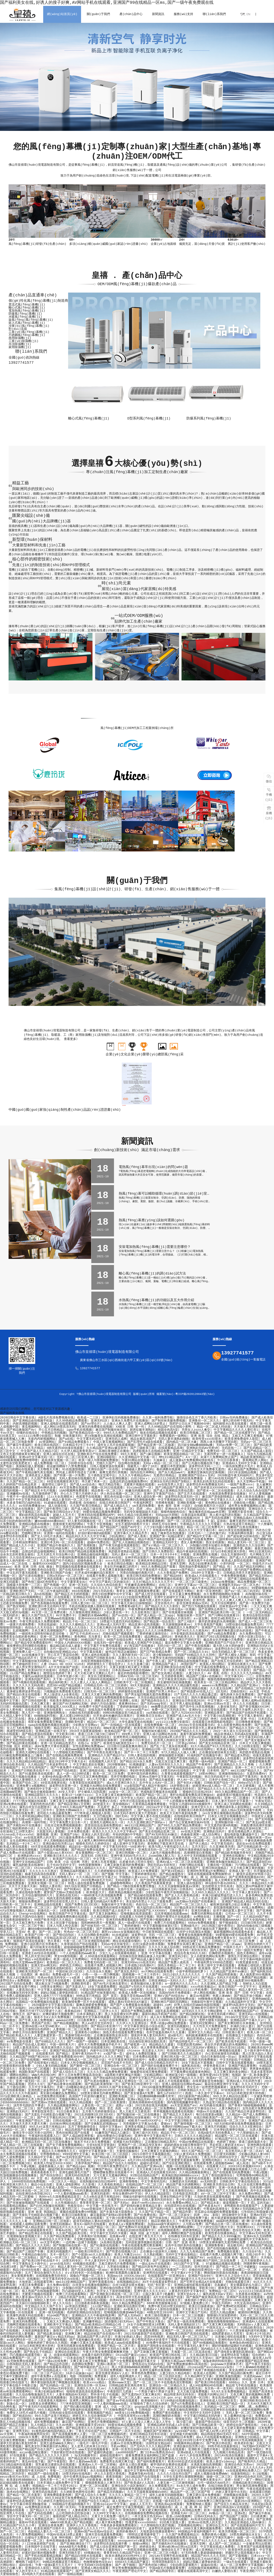 This screenshot has height=2576, width=274. Describe the element at coordinates (34, 1515) in the screenshot. I see `裸妇厨房风流在线观看` at that location.